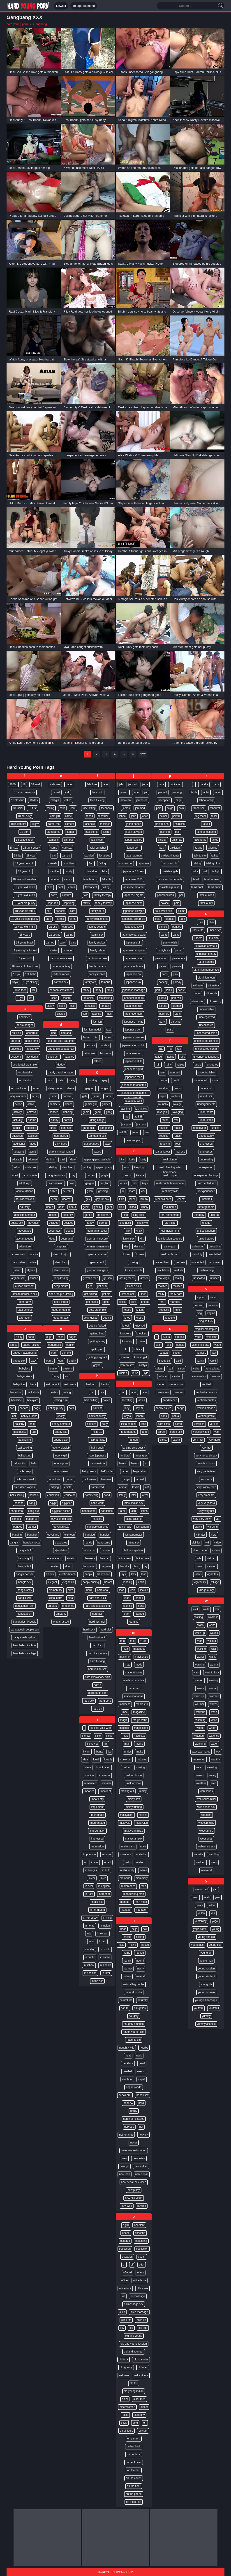 This screenshot has width=231, height=2576. Describe the element at coordinates (206, 800) in the screenshot. I see `taboo family` at that location.